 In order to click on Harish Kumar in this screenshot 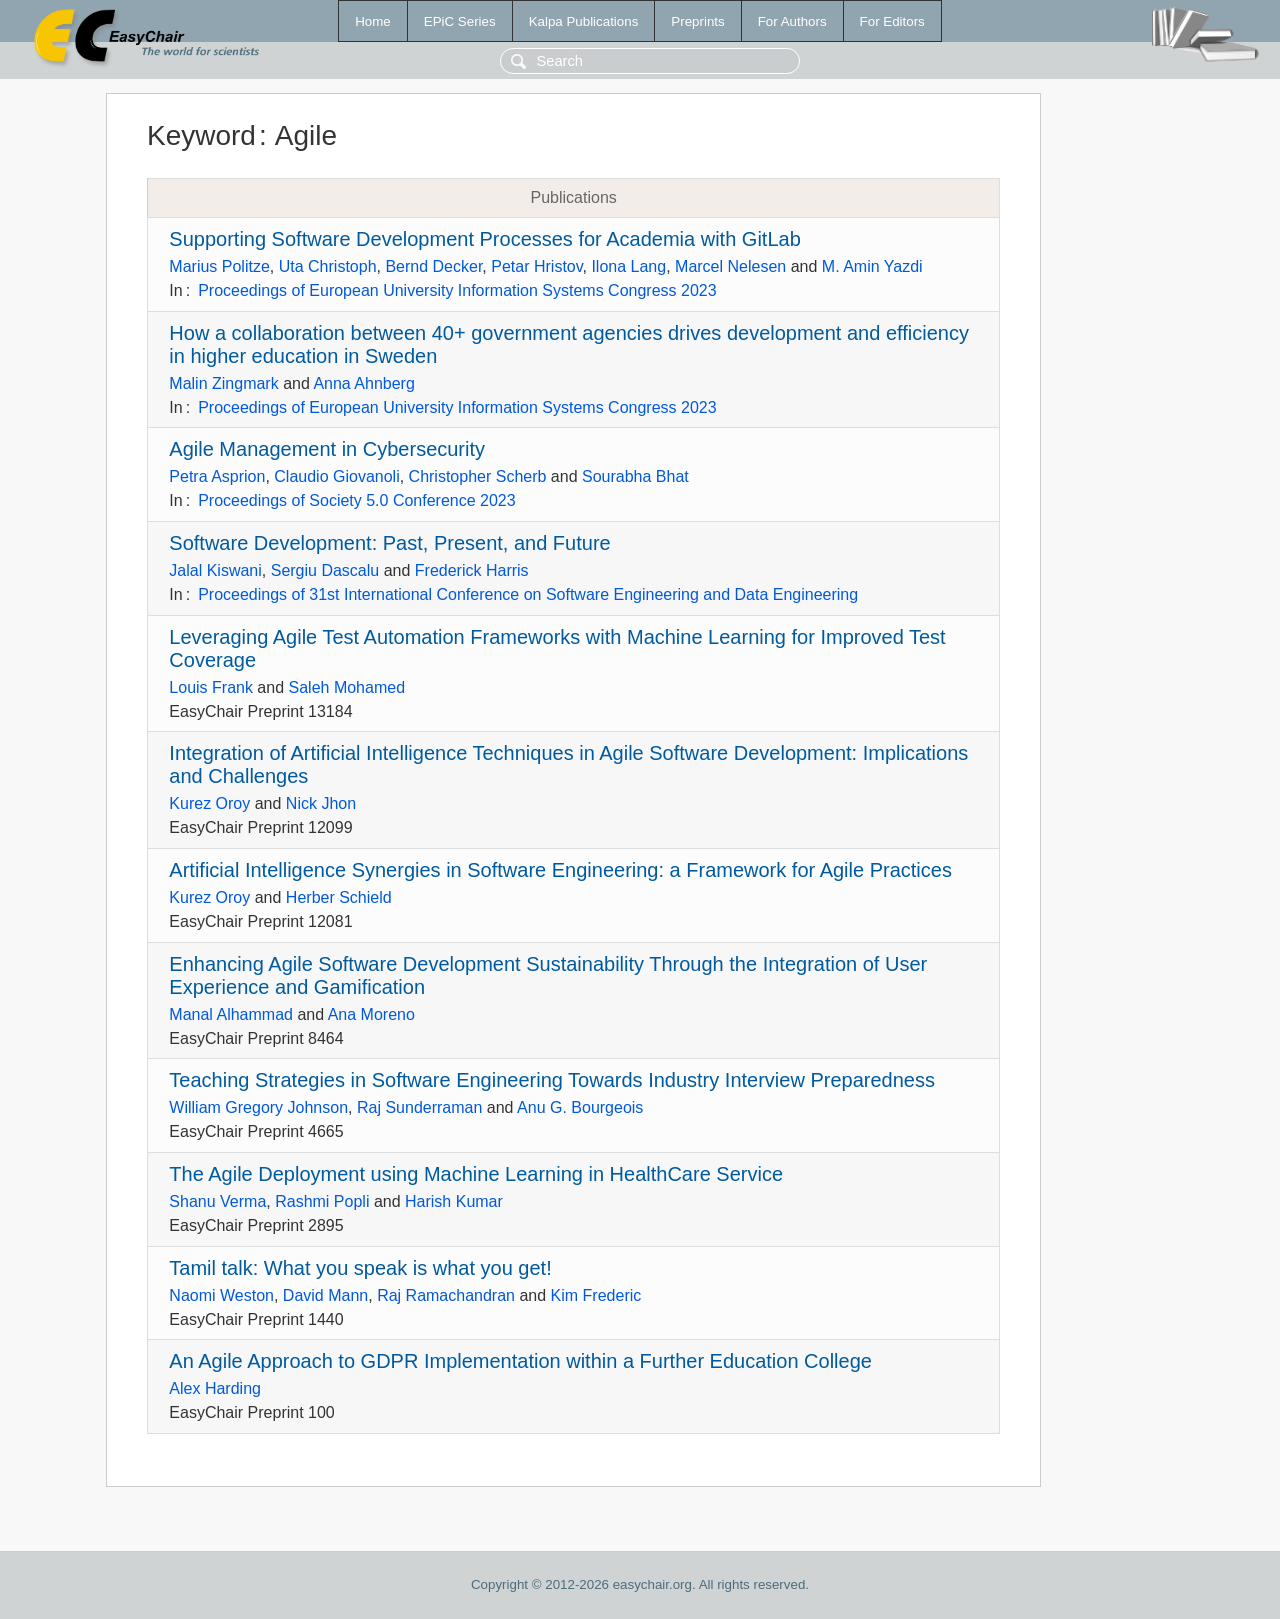, I will do `click(454, 1201)`.